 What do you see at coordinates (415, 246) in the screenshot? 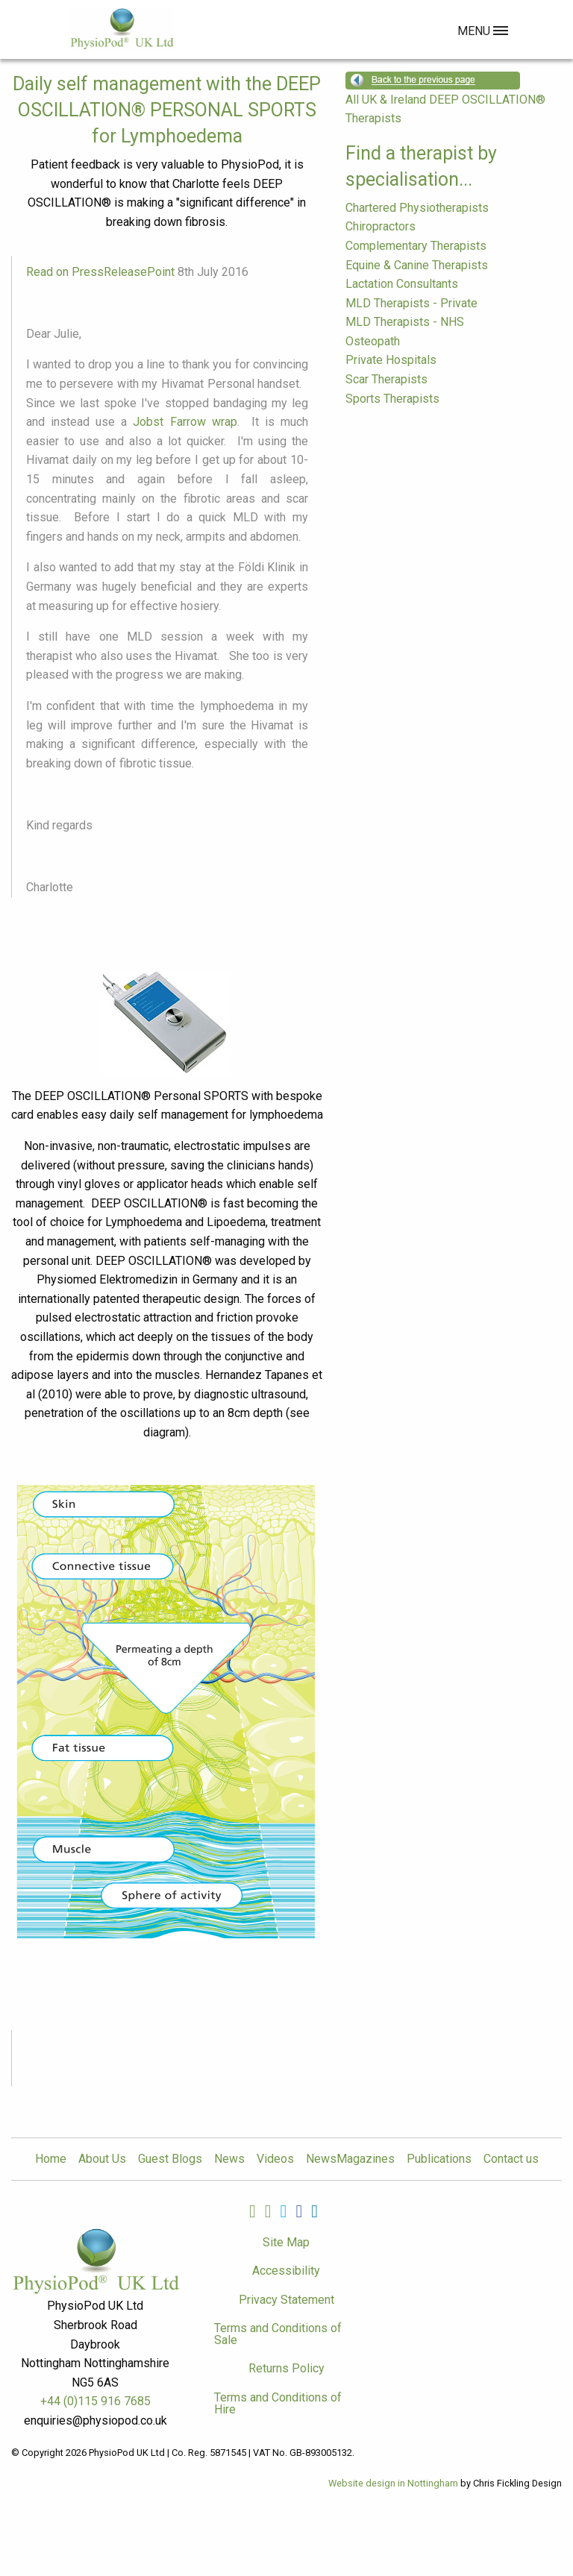
I see `Complementary Therapists` at bounding box center [415, 246].